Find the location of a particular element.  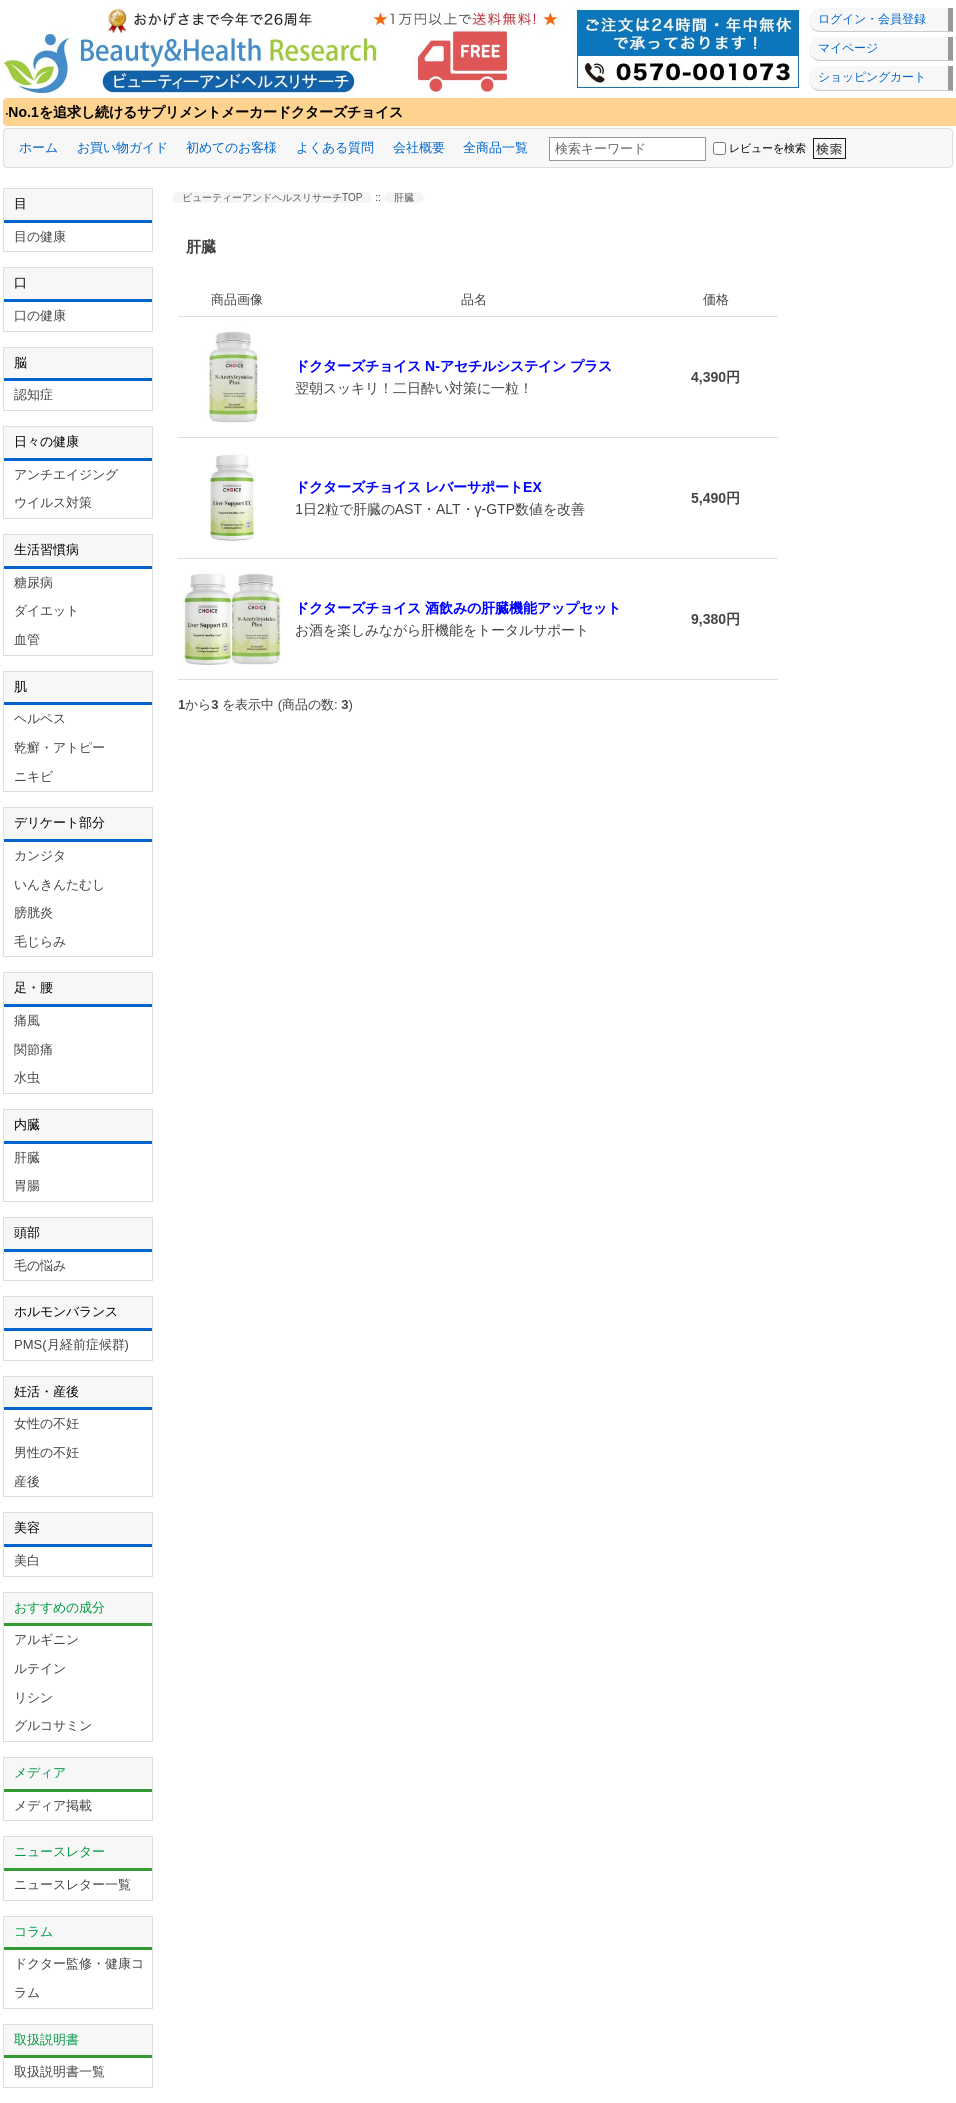

ニュースレター一覧 is located at coordinates (72, 1884).